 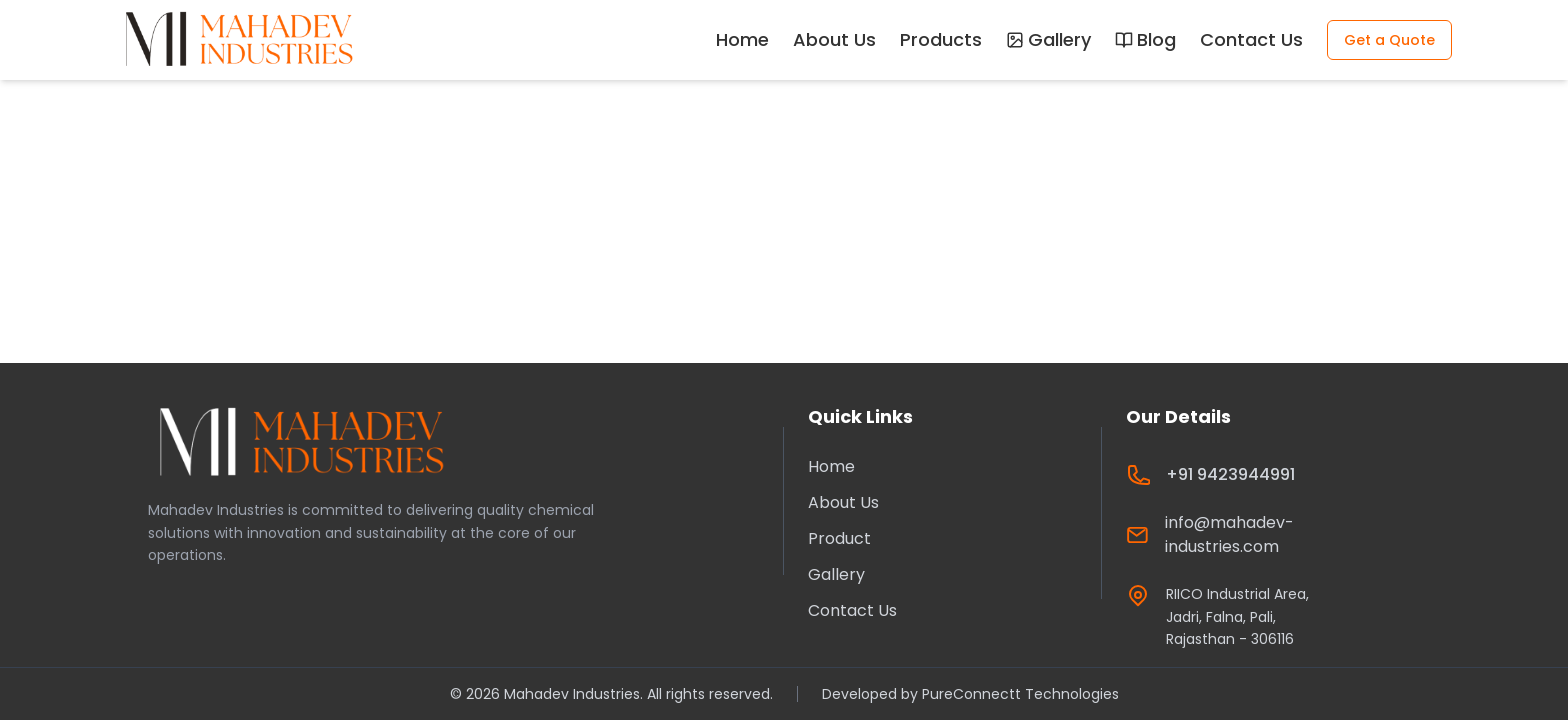 I want to click on Blog, so click(x=1145, y=39).